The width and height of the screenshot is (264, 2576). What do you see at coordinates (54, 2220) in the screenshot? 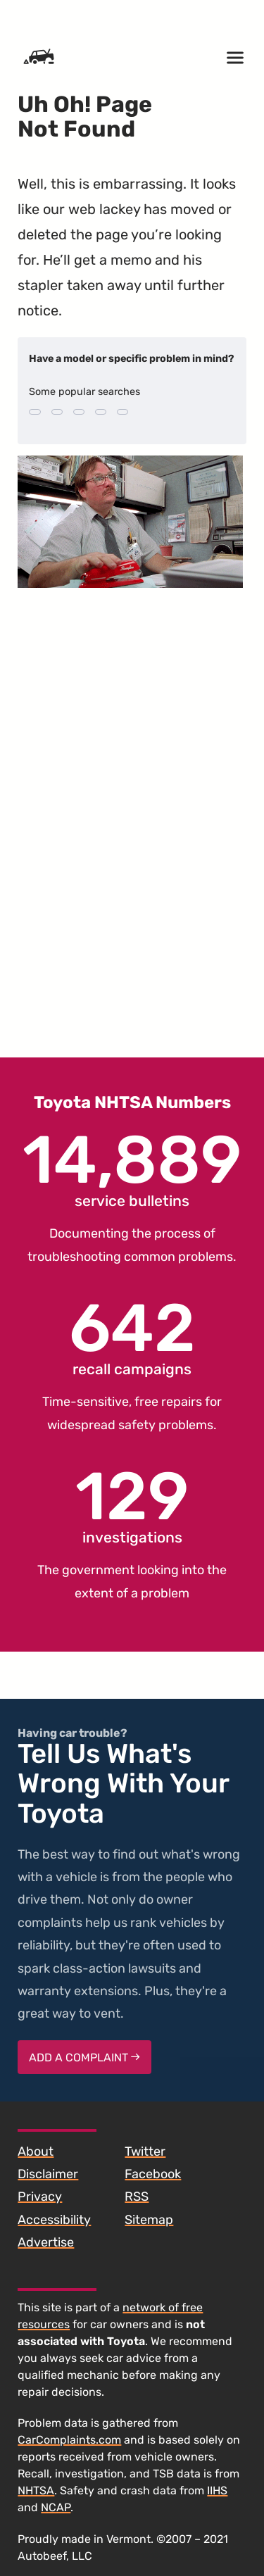
I see `Accessibility` at bounding box center [54, 2220].